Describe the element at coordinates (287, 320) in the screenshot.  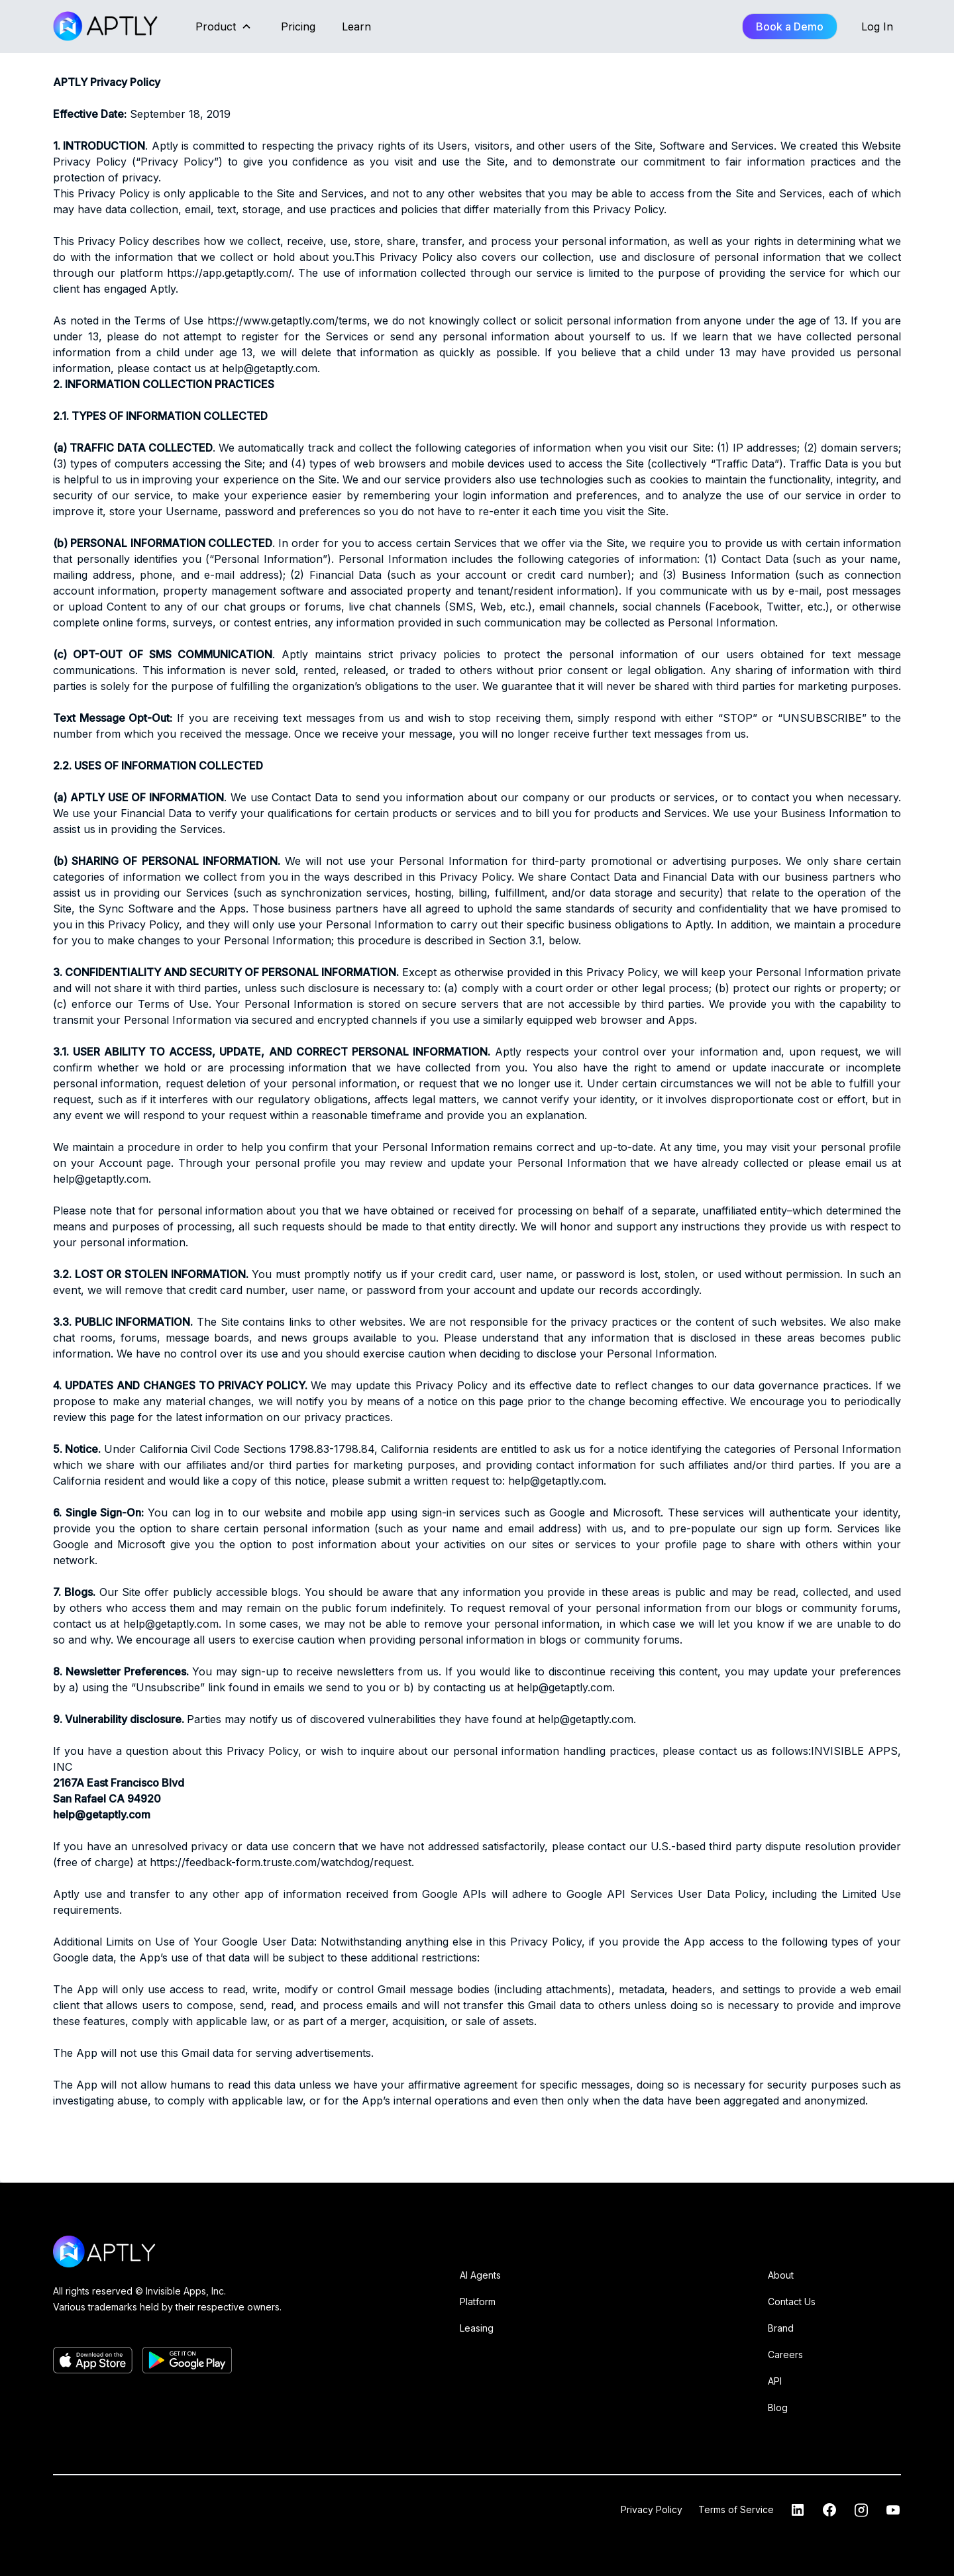
I see `https://www.getaptly.com/terms` at that location.